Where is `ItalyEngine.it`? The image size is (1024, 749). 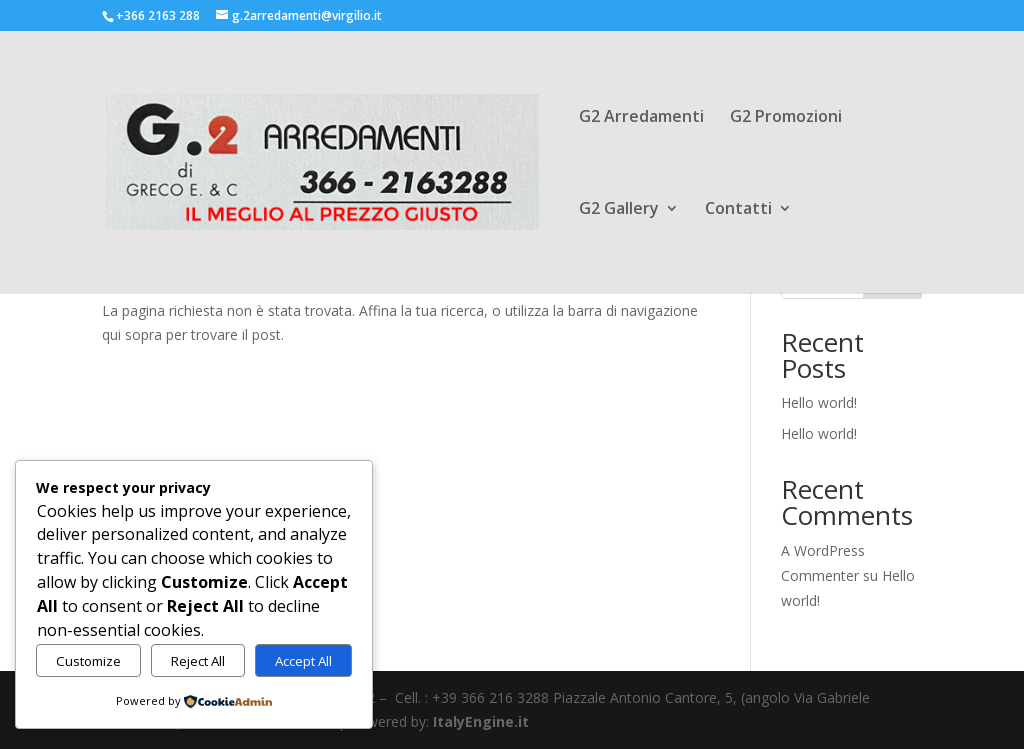
ItalyEngine.it is located at coordinates (481, 721).